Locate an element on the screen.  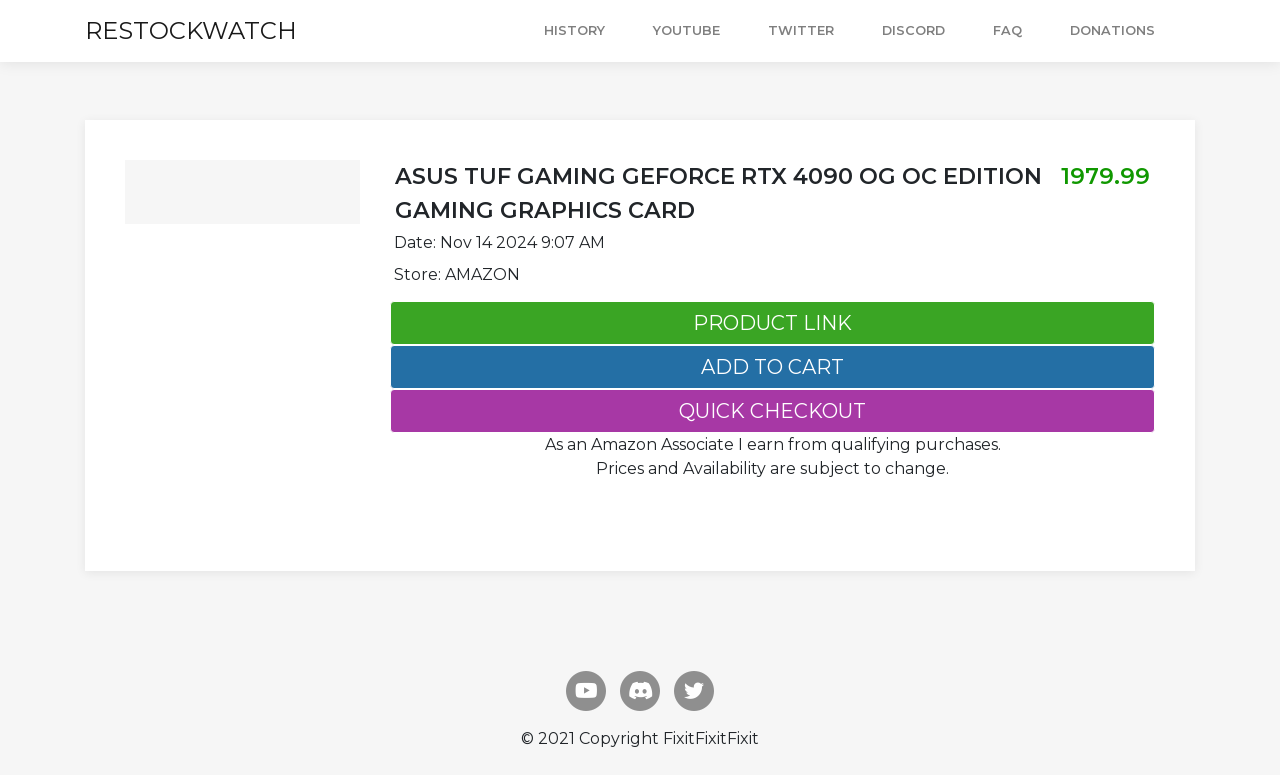
DONATIONS is located at coordinates (1112, 30).